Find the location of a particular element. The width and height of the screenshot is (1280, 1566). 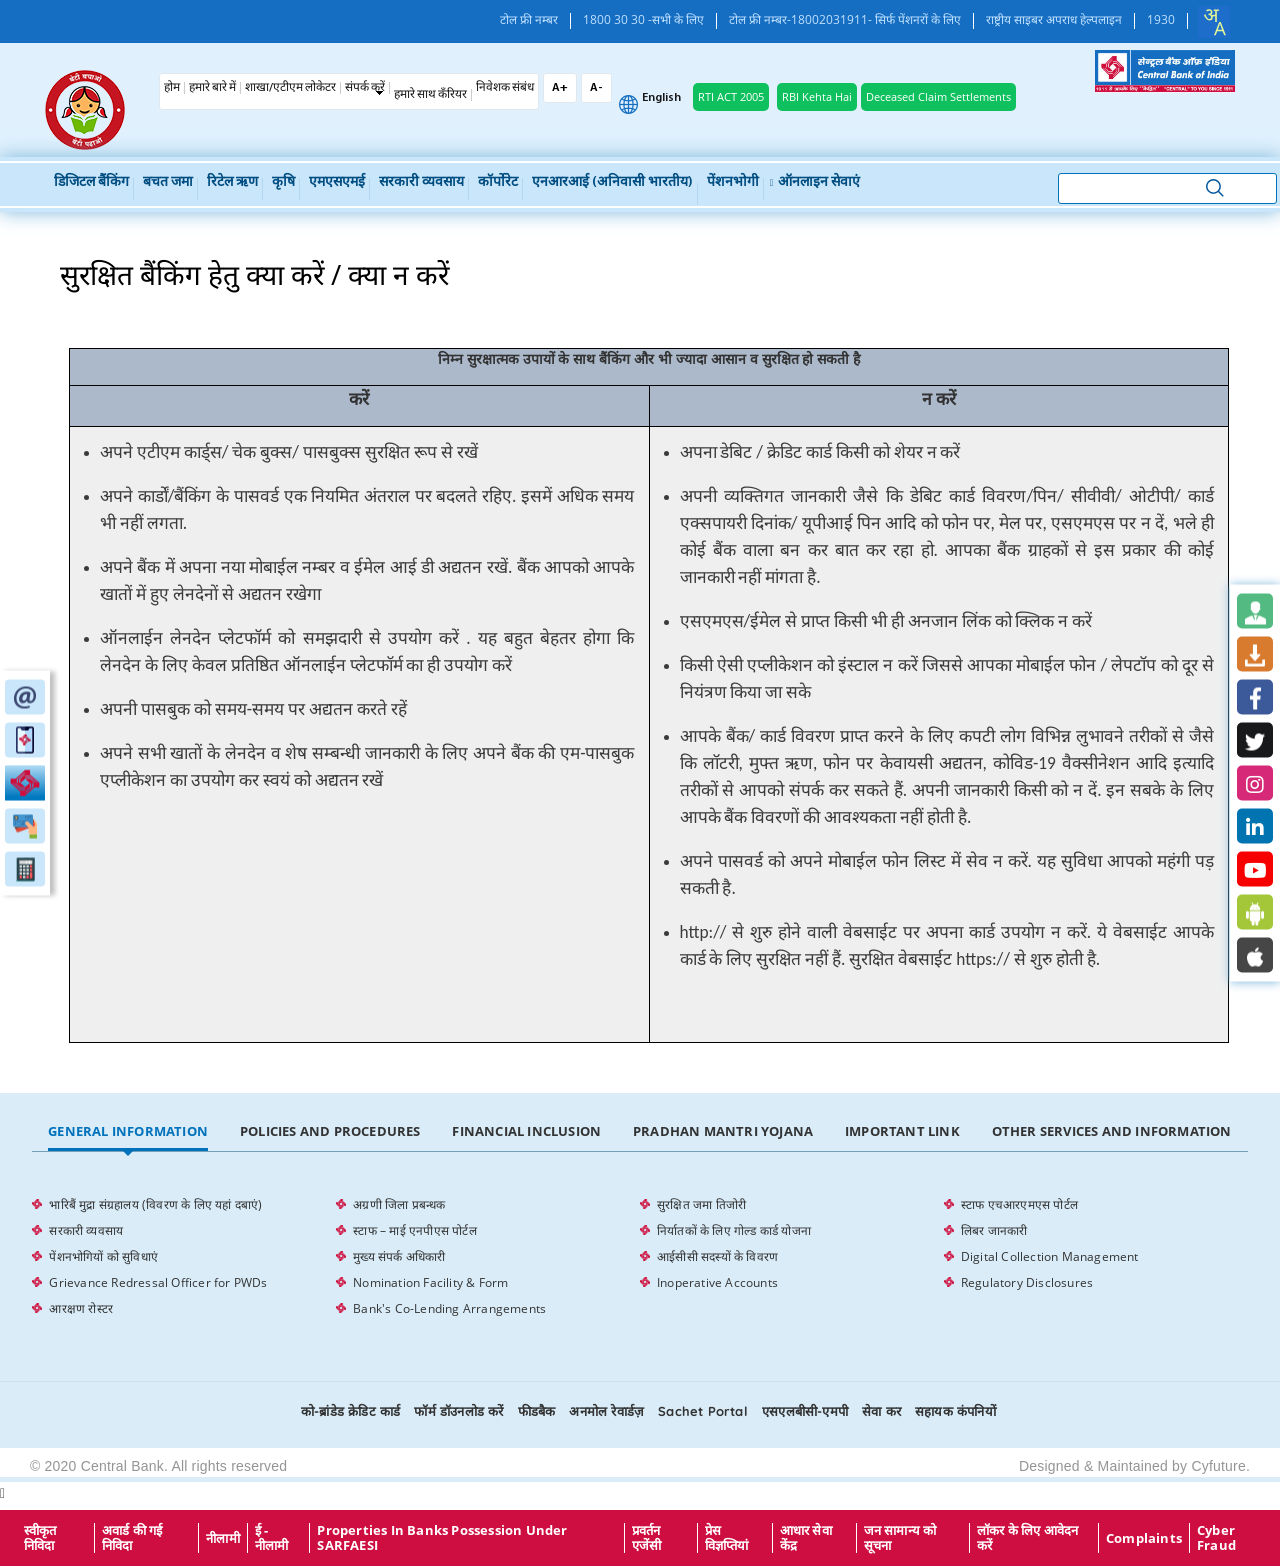

English is located at coordinates (661, 98).